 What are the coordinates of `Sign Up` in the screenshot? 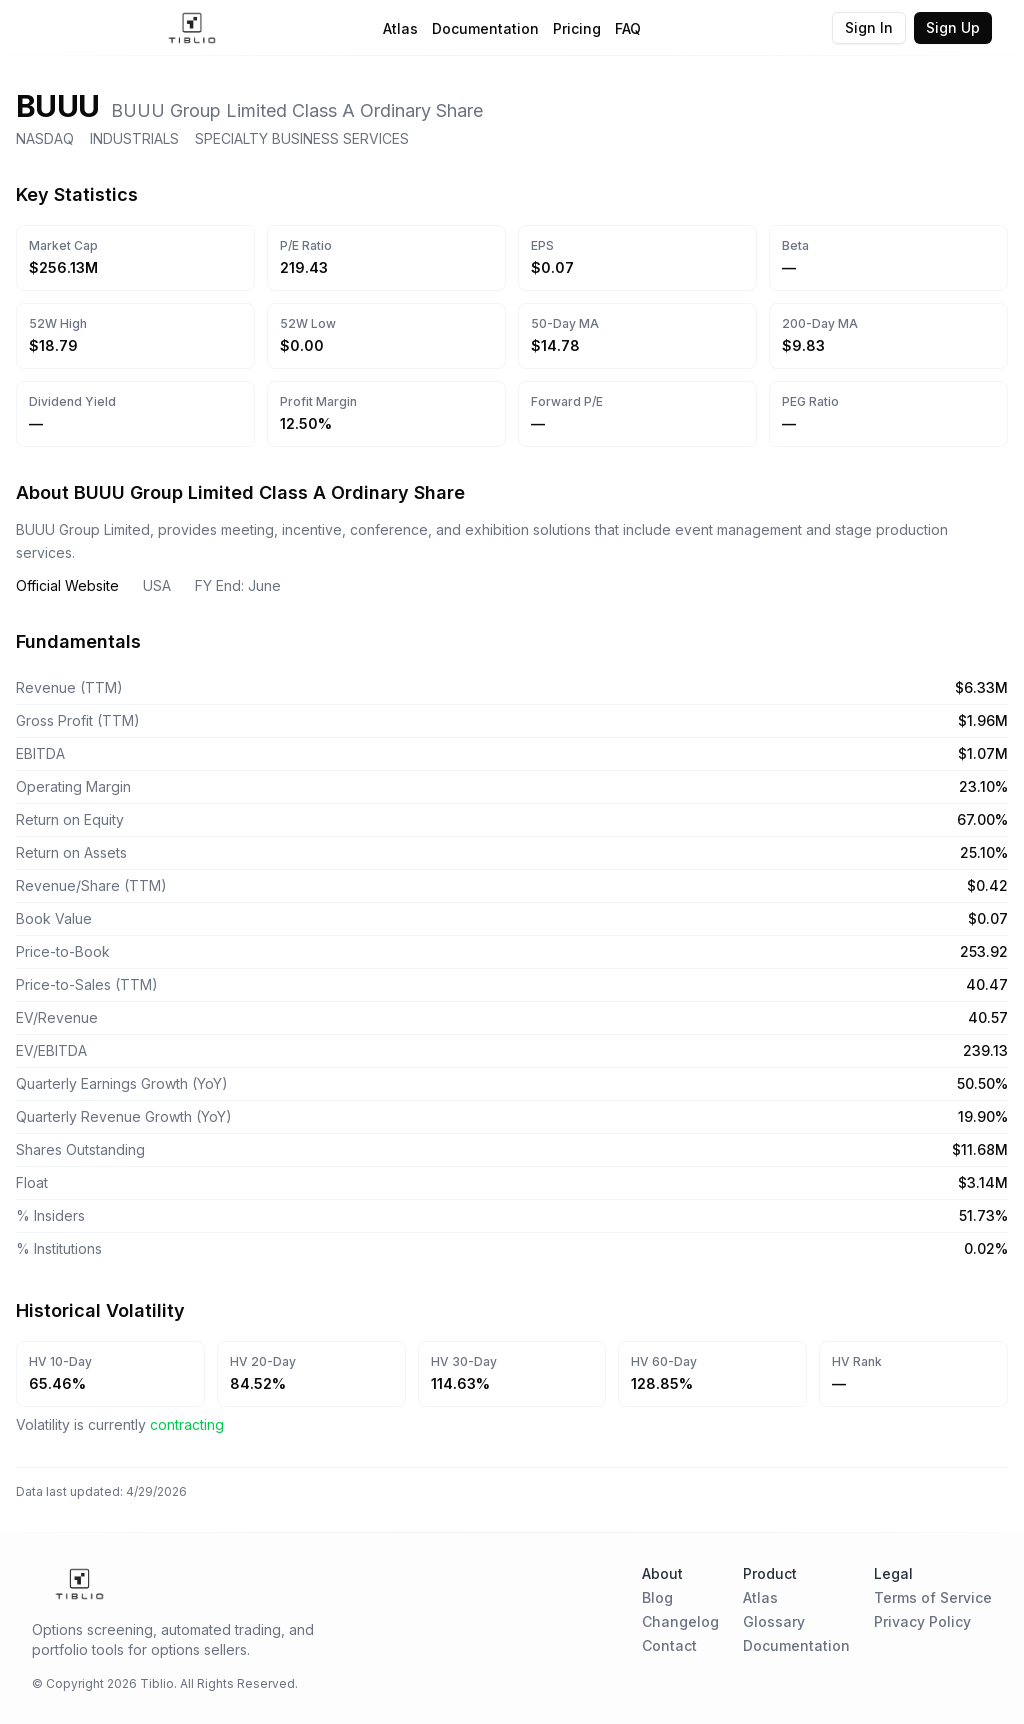 It's located at (953, 27).